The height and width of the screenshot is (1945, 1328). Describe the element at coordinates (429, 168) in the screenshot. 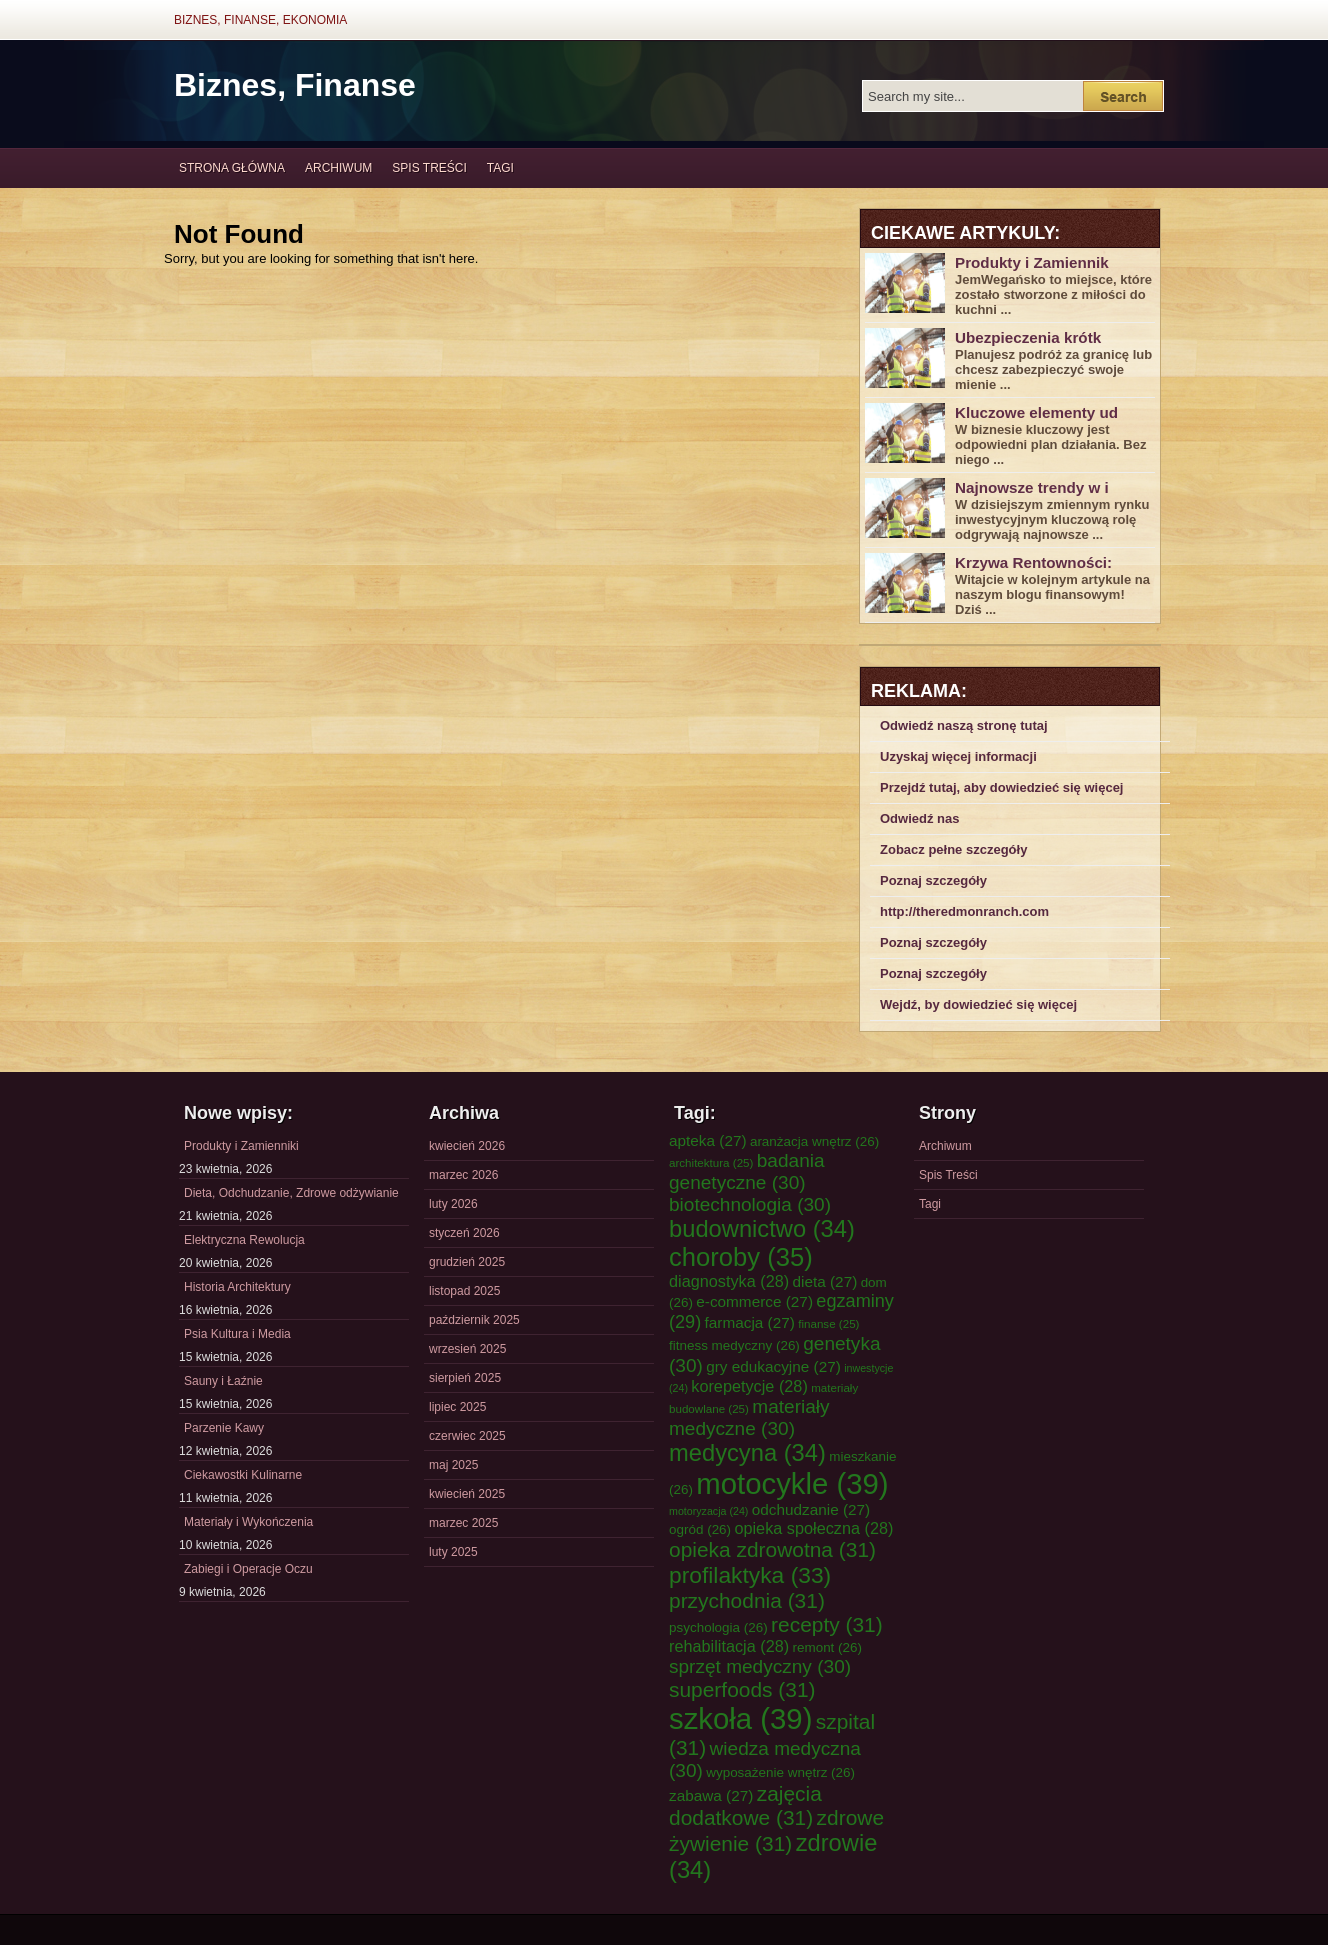

I see `Spis Treści` at that location.